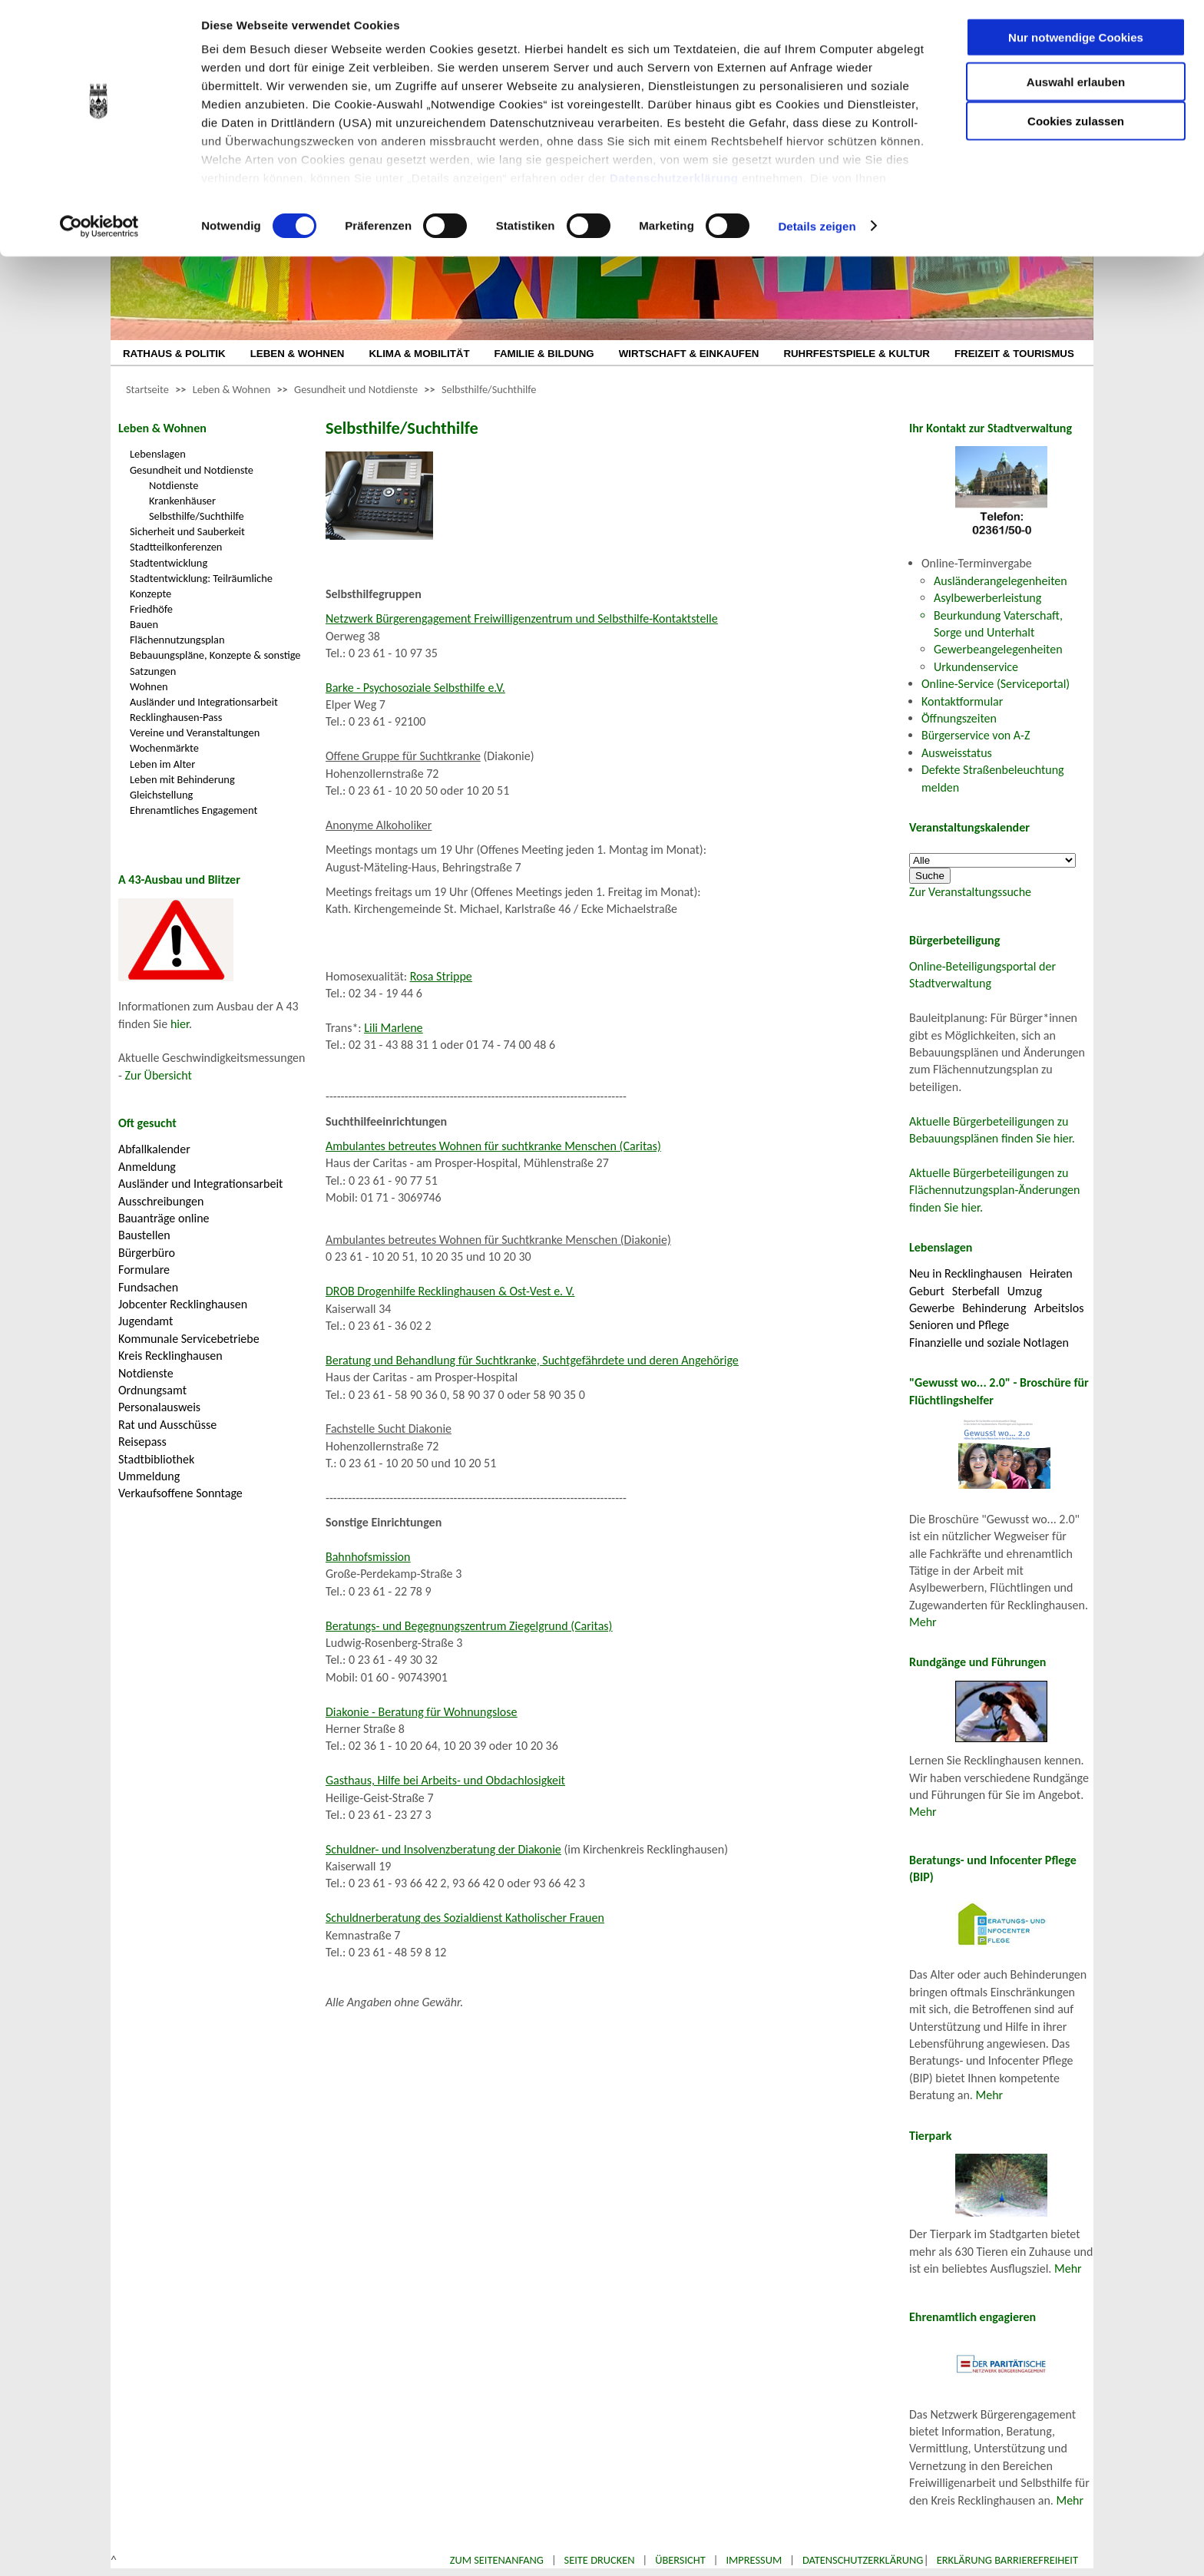 This screenshot has height=2576, width=1204. Describe the element at coordinates (995, 683) in the screenshot. I see `Online-Service (Serviceportal)` at that location.